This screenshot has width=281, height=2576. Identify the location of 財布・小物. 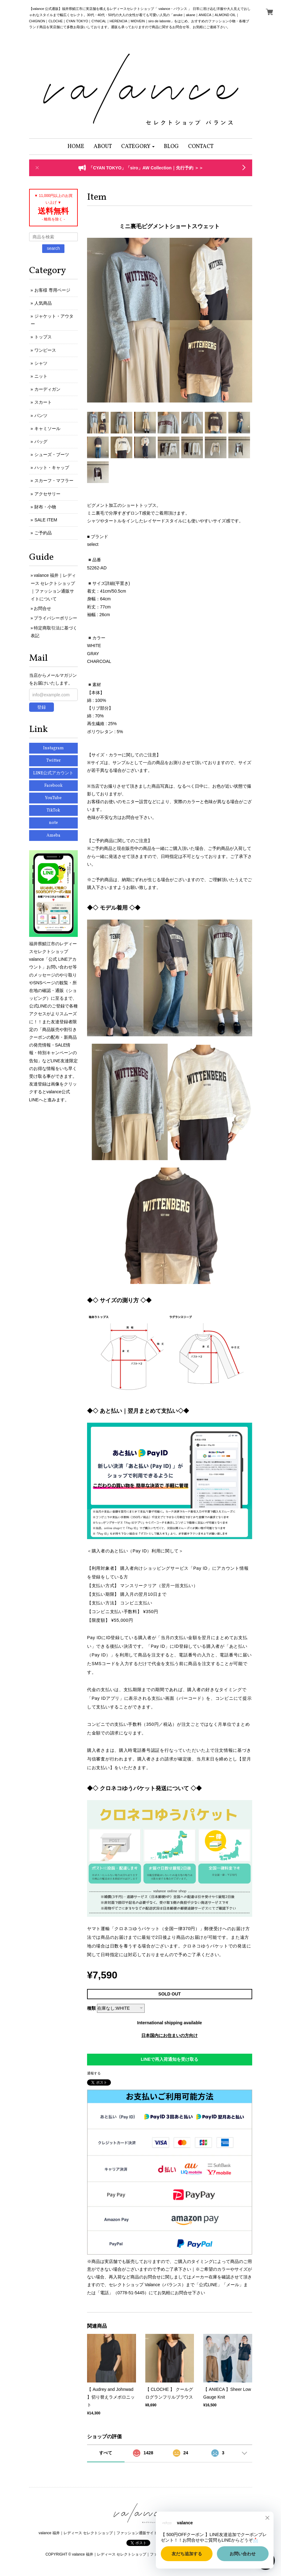
(45, 506).